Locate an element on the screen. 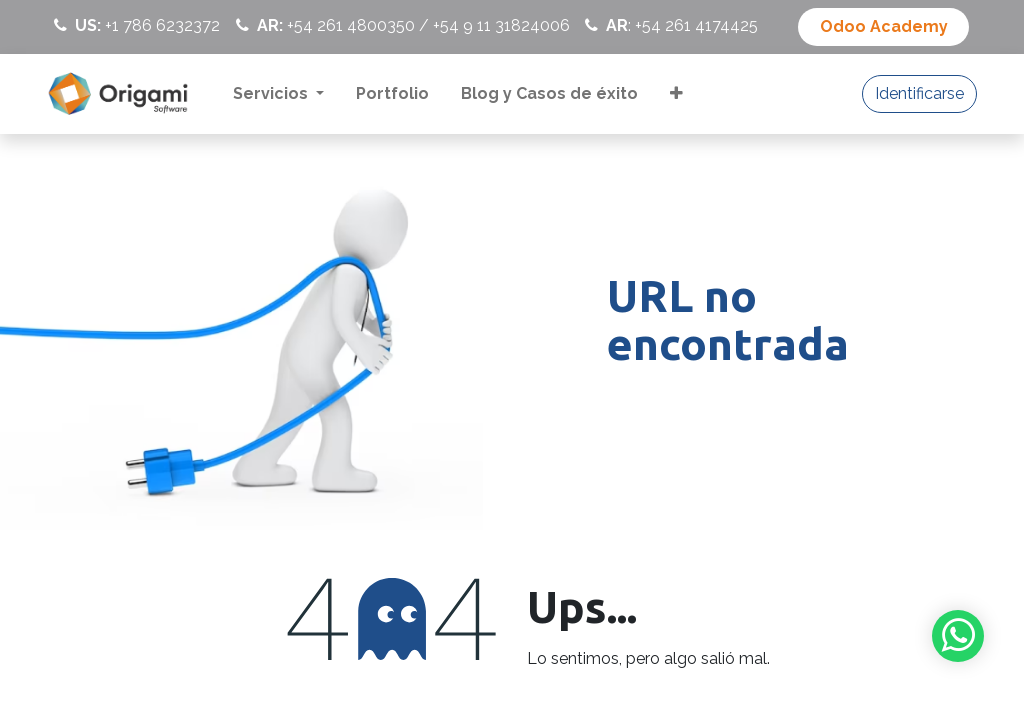 The image size is (1024, 720). [menuitem] is located at coordinates (278, 94).